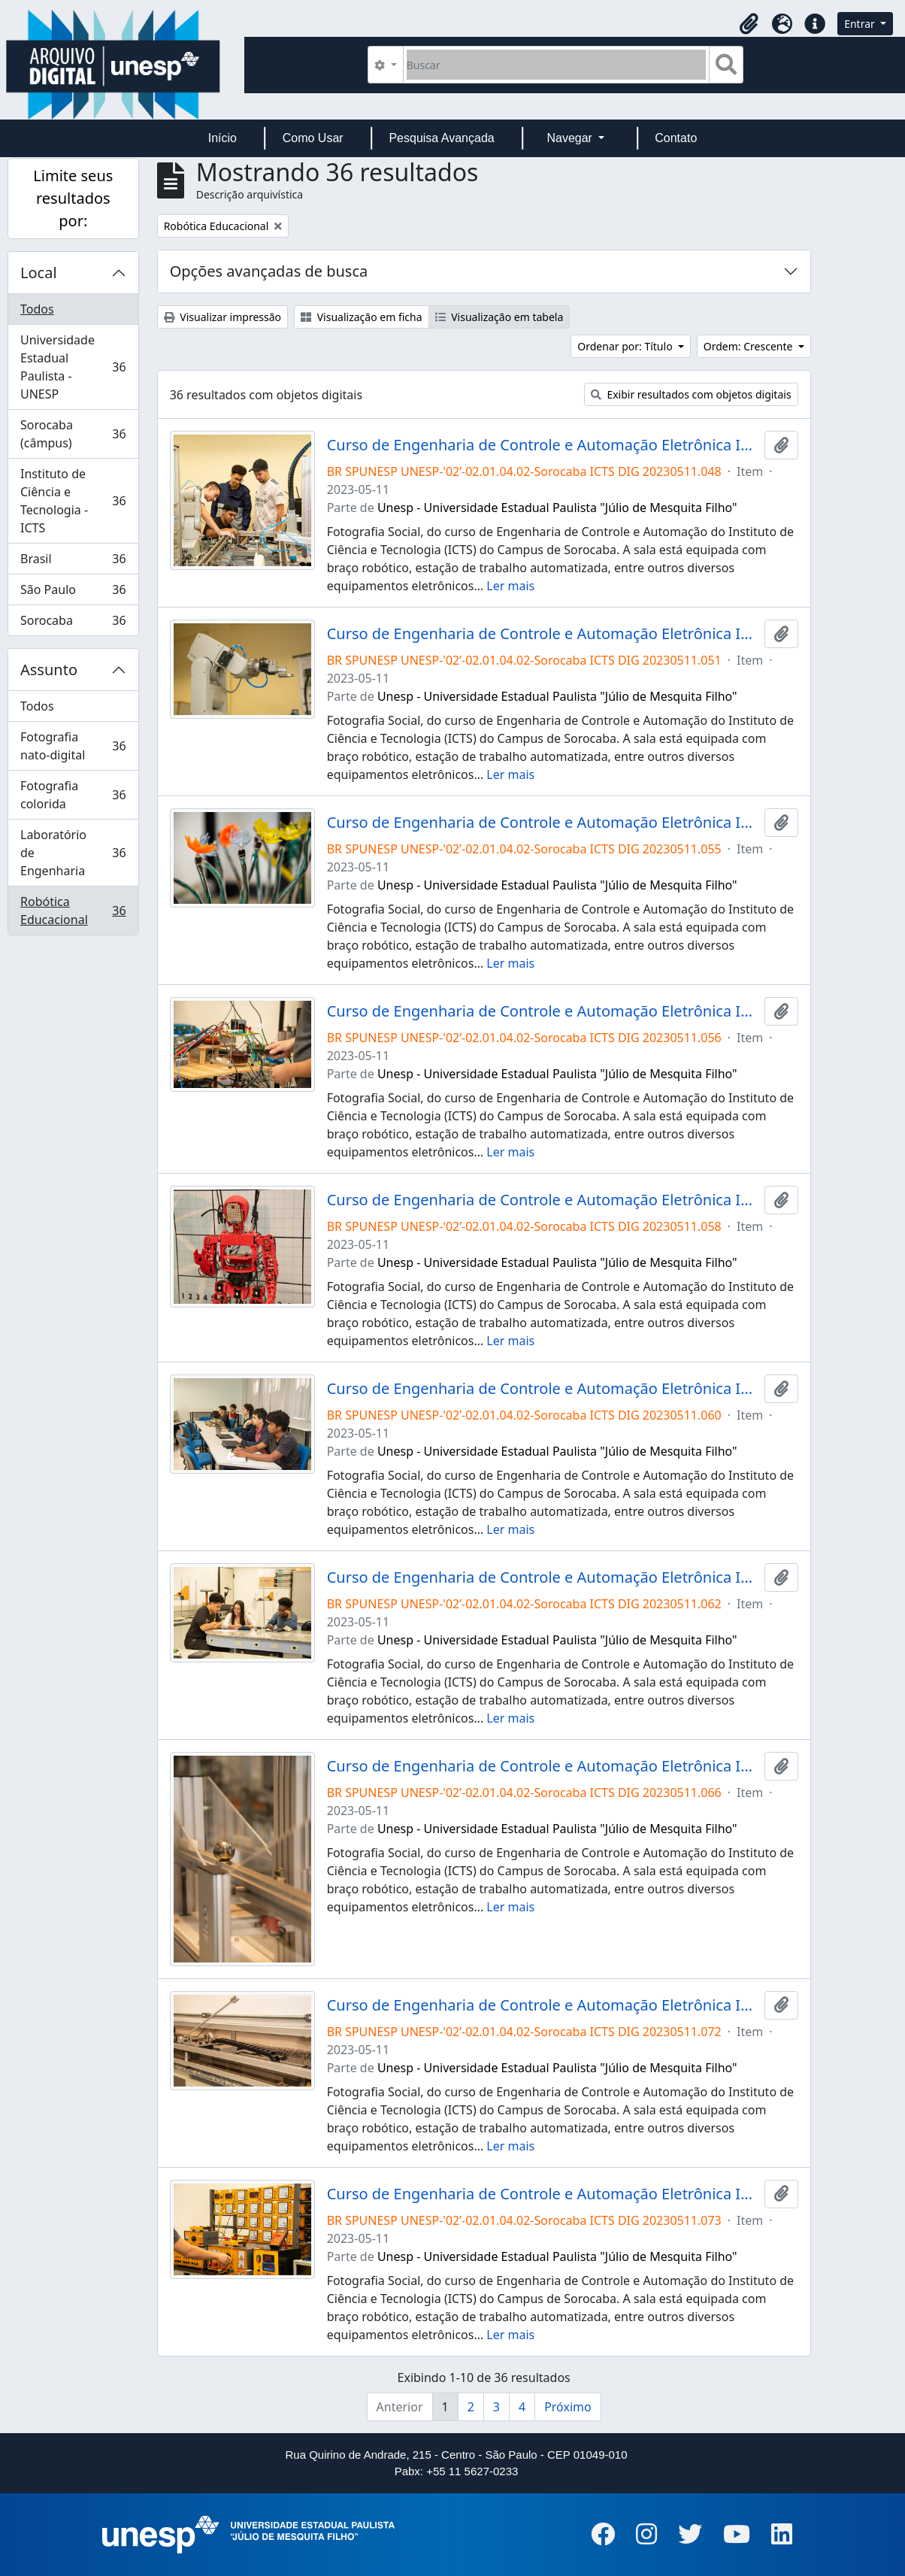  What do you see at coordinates (73, 746) in the screenshot?
I see `Fotografia nato-digital` at bounding box center [73, 746].